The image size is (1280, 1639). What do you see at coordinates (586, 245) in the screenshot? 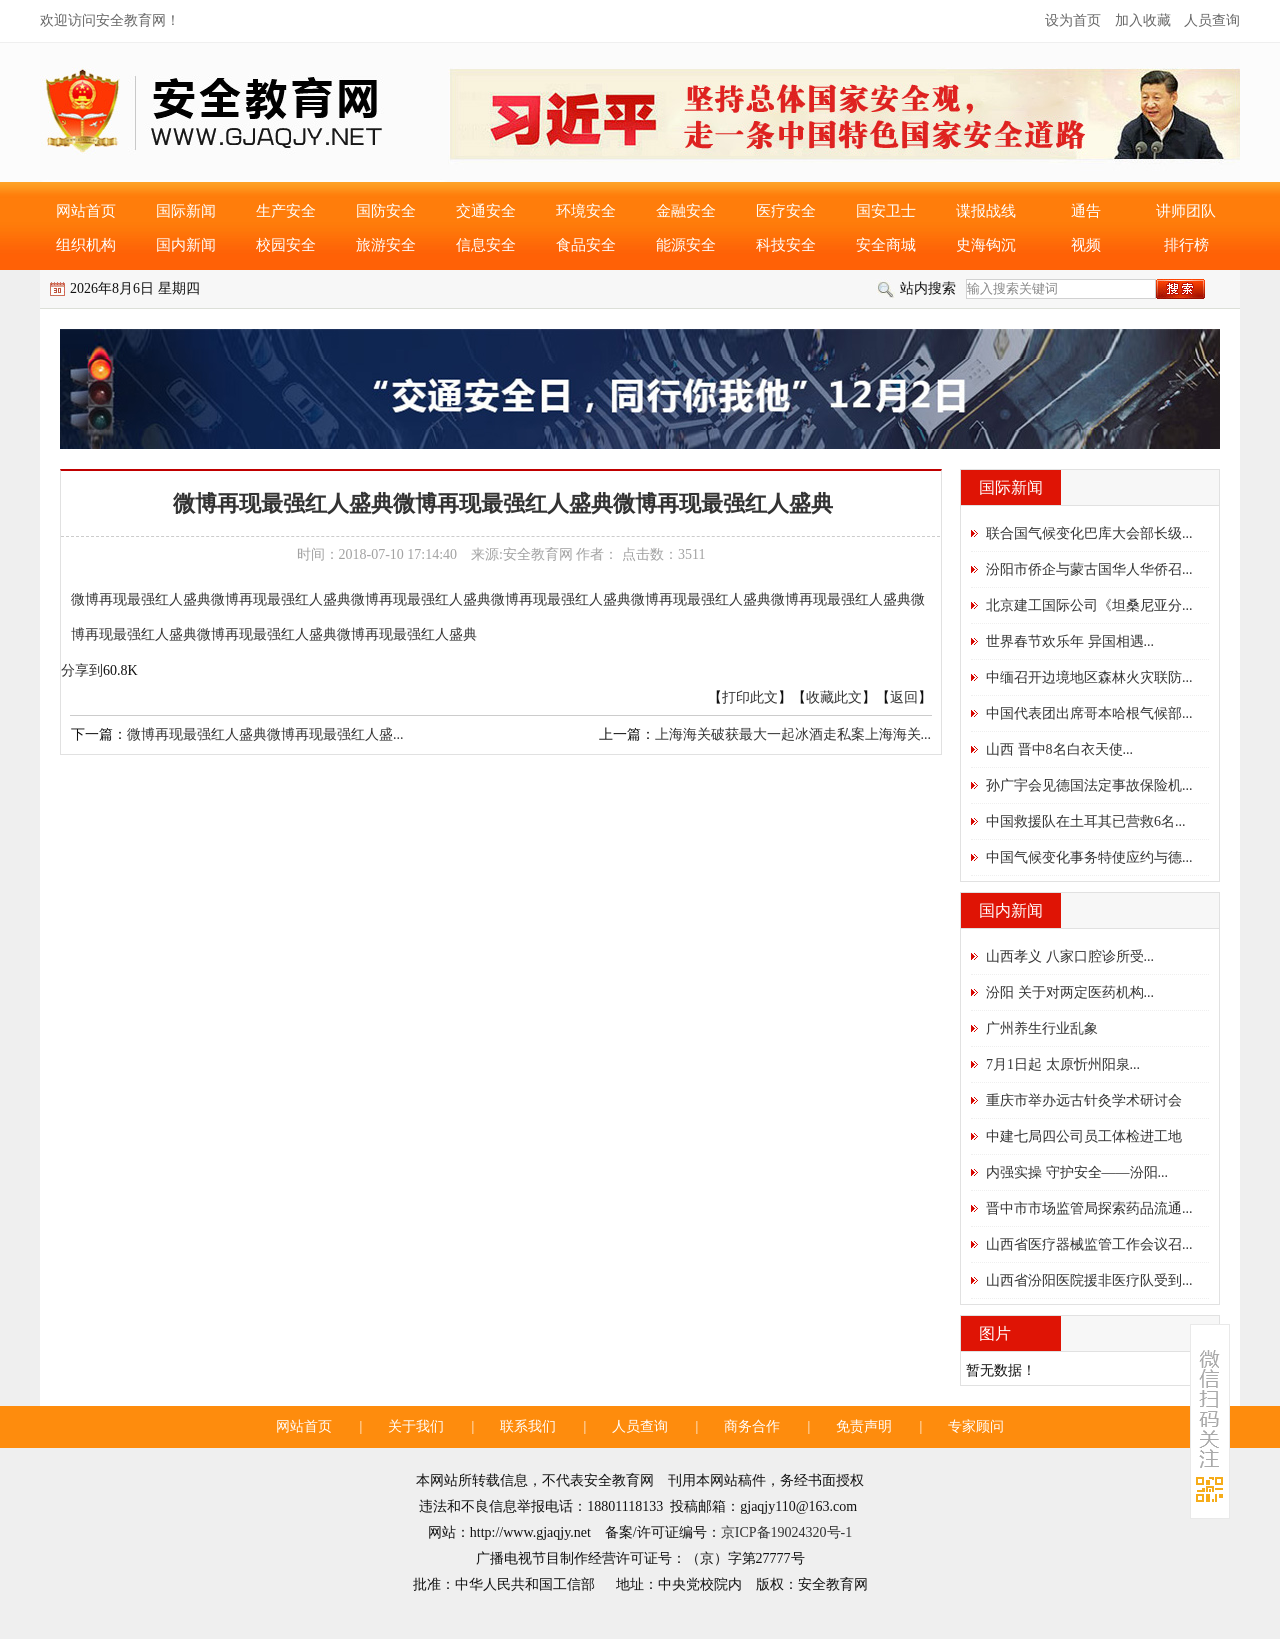
I see `食品安全` at bounding box center [586, 245].